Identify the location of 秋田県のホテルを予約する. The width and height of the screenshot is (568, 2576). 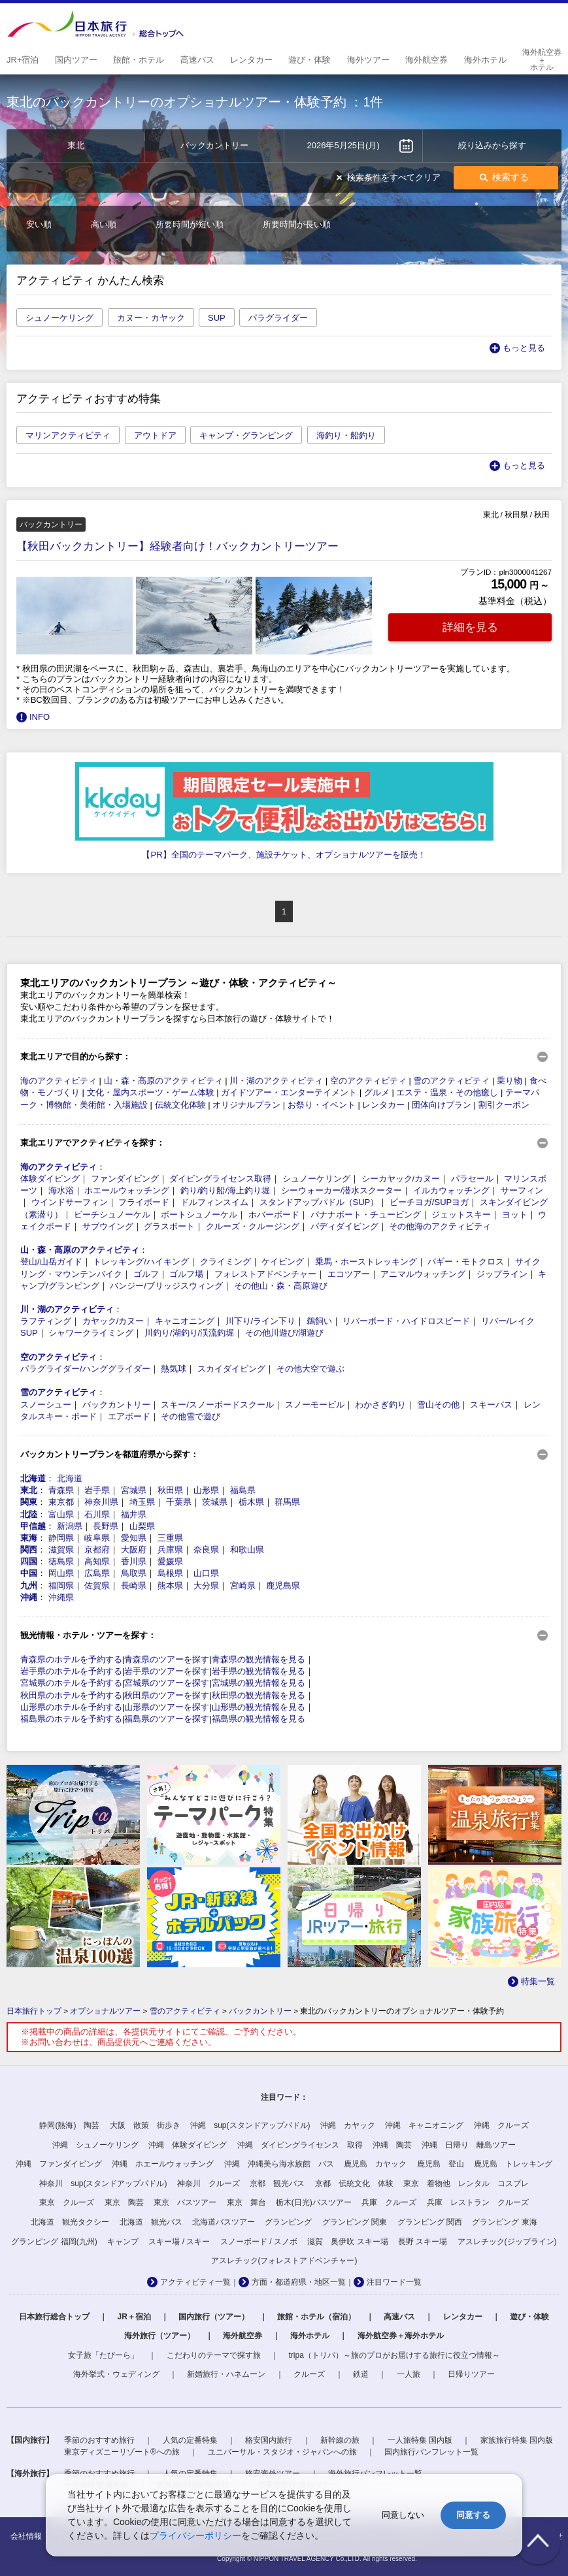
(71, 1695).